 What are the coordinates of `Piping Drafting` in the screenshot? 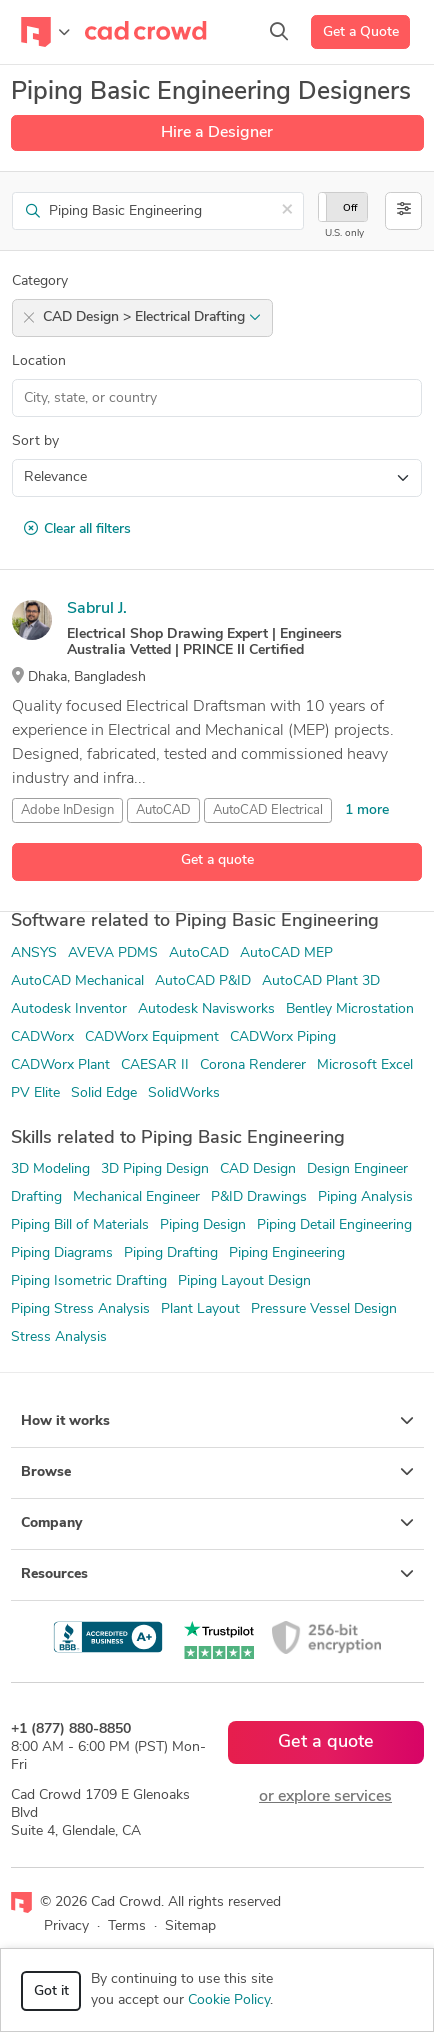 It's located at (171, 1253).